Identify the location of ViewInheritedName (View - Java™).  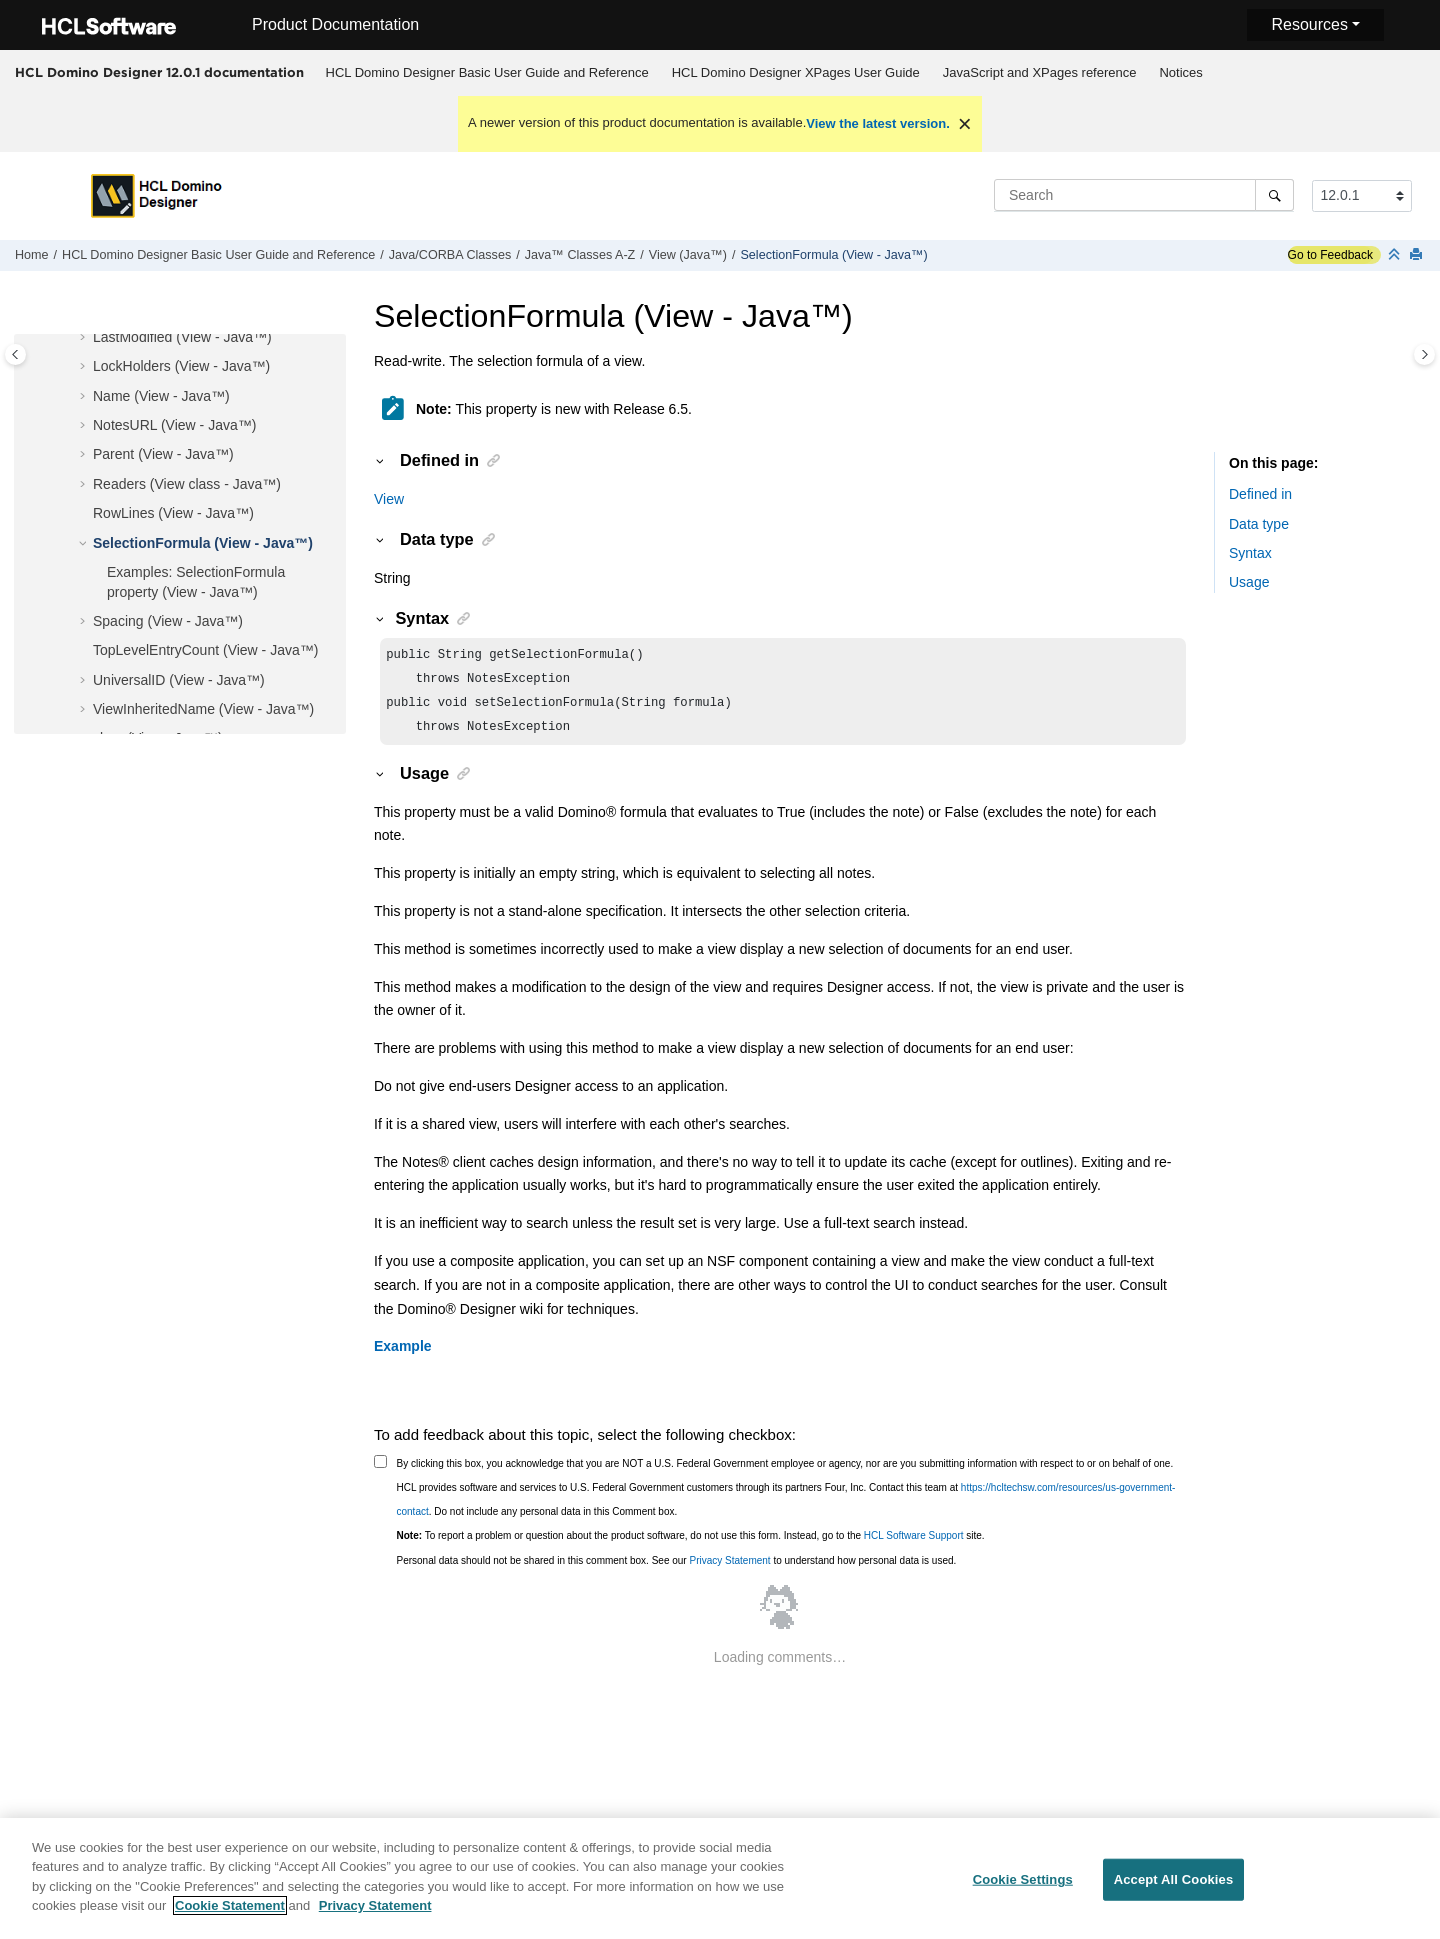
(203, 709).